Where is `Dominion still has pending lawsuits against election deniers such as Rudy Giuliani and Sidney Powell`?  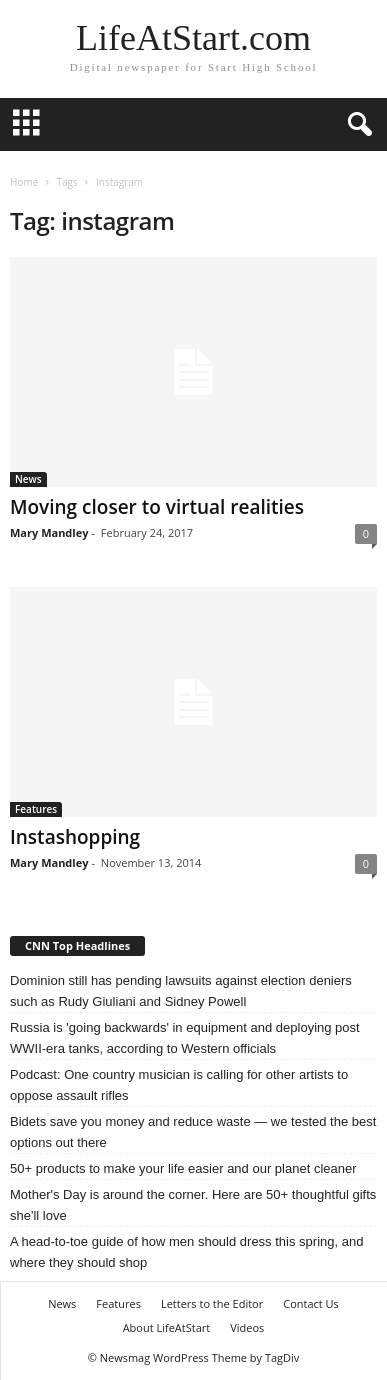
Dominion still has pending lawsuits against election deniers such as Rudy Giuliani and Sidney Powell is located at coordinates (181, 991).